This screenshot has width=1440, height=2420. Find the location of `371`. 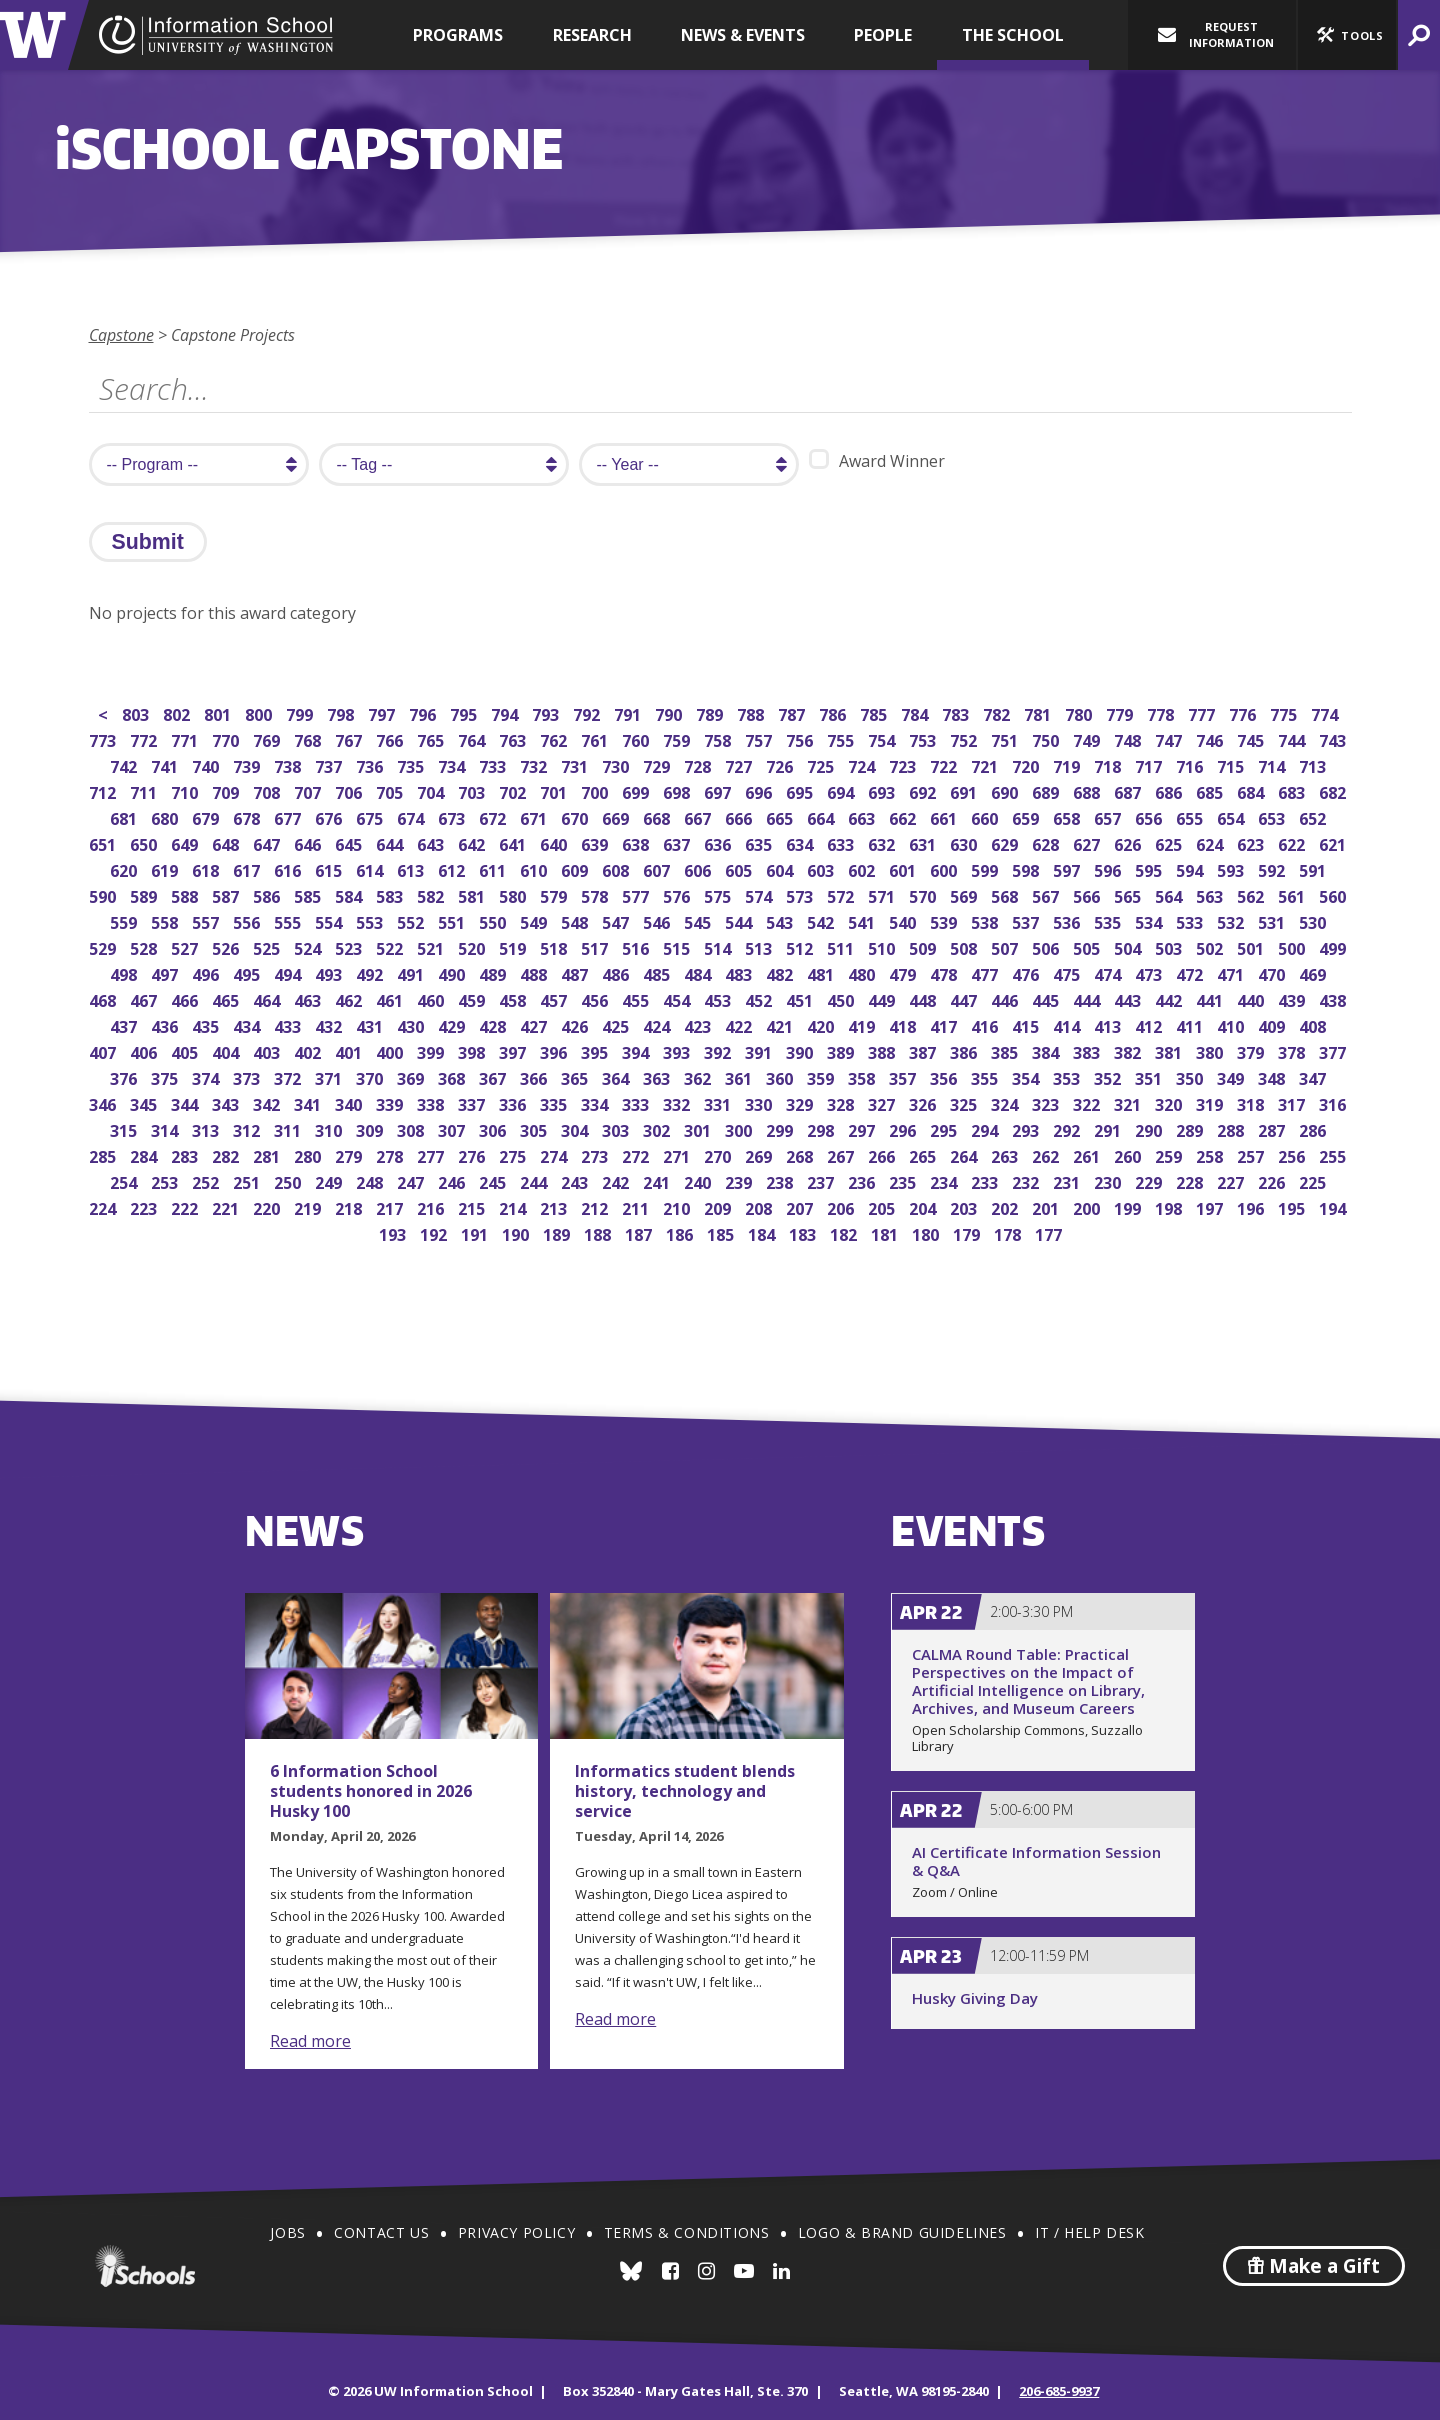

371 is located at coordinates (330, 1076).